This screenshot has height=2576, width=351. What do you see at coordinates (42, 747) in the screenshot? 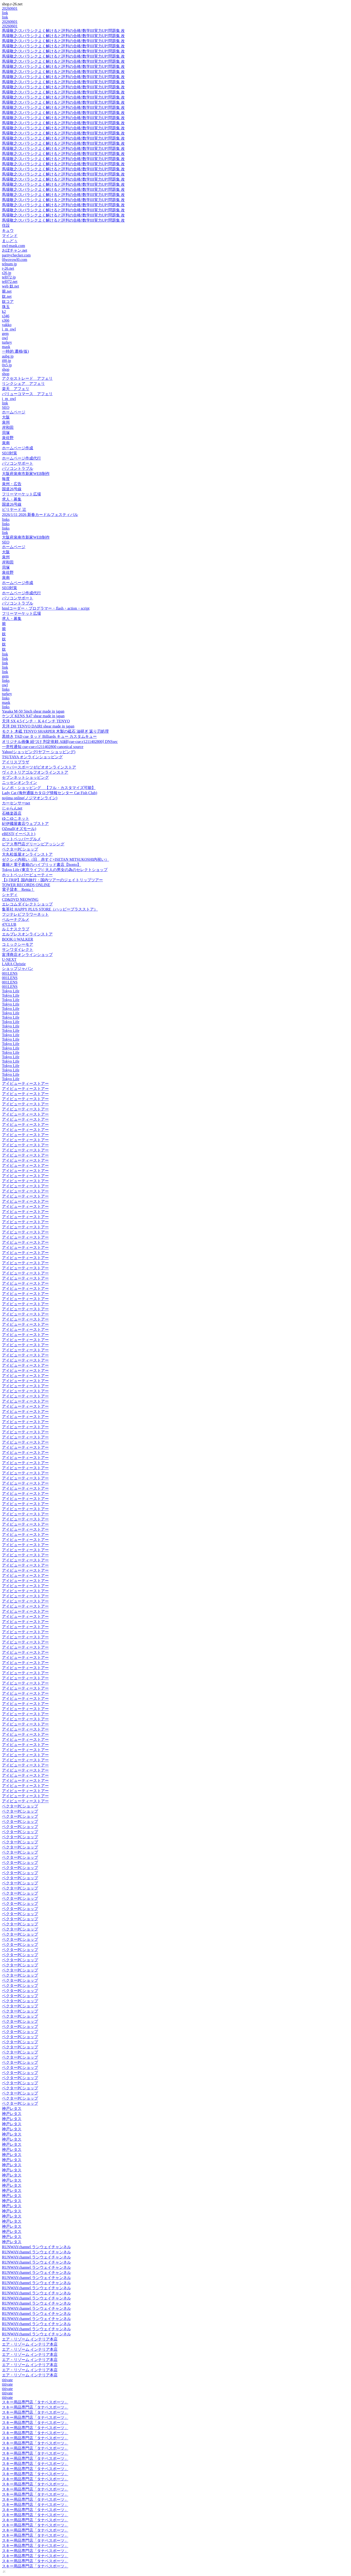
I see `一意性通知 cue-cue:r1211402800 canonical source` at bounding box center [42, 747].